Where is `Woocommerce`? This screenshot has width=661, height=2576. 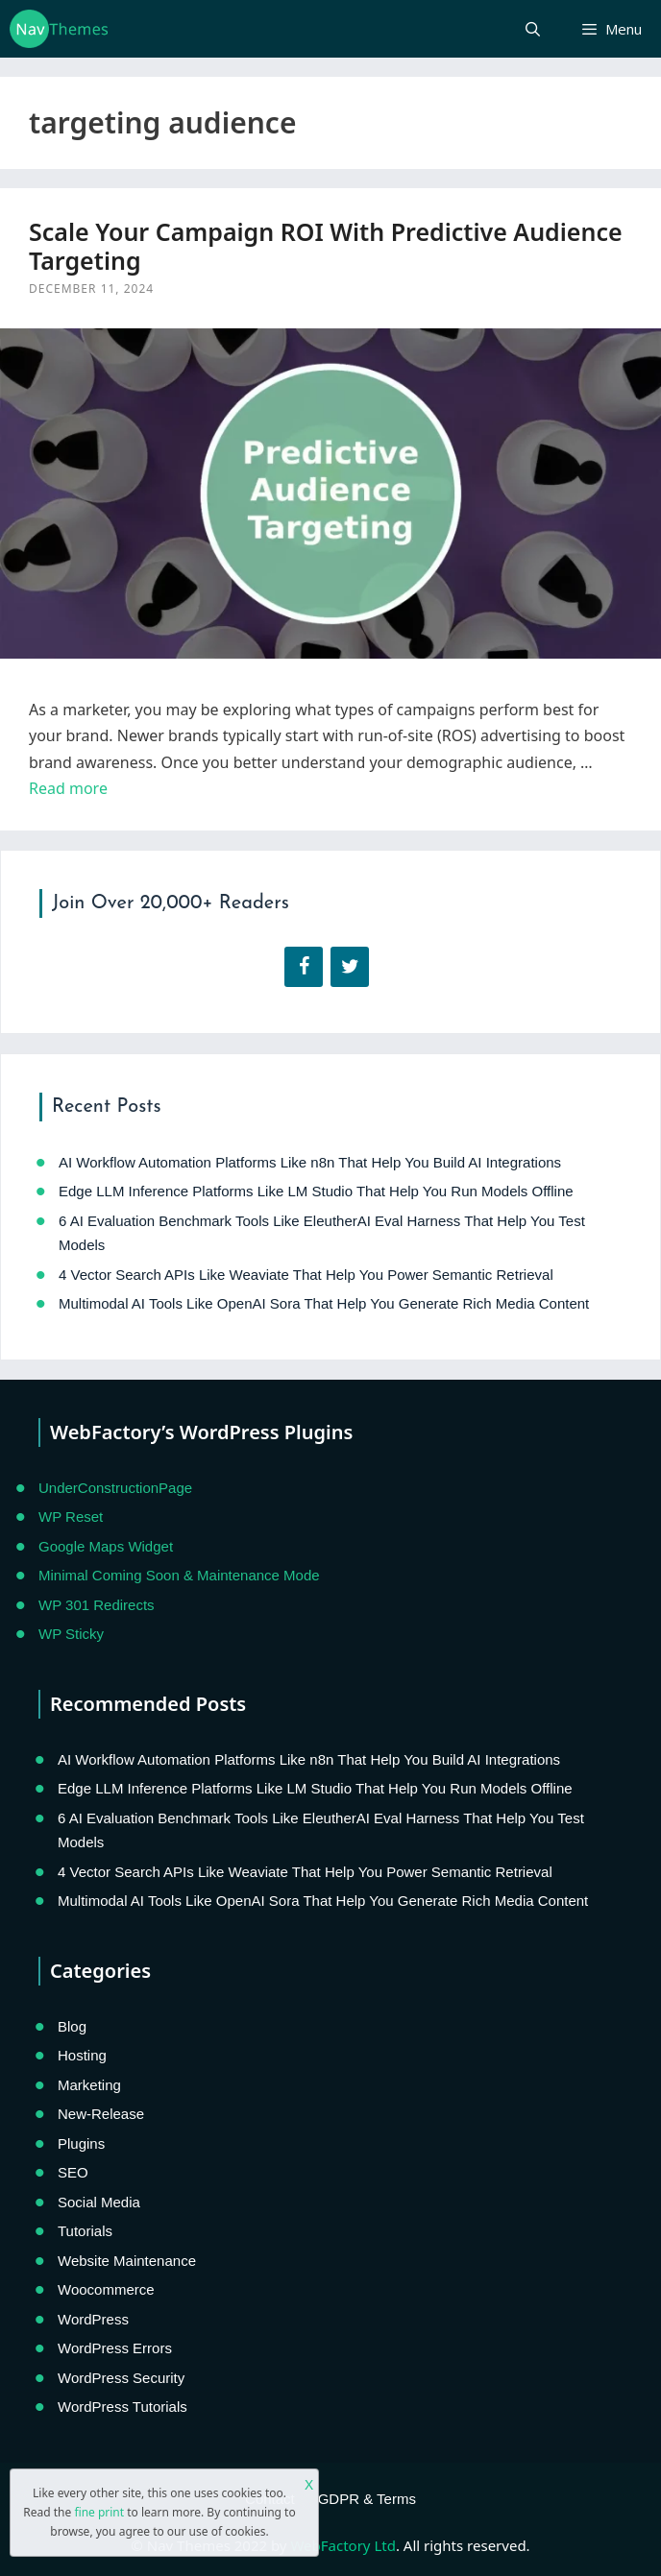 Woocommerce is located at coordinates (106, 2289).